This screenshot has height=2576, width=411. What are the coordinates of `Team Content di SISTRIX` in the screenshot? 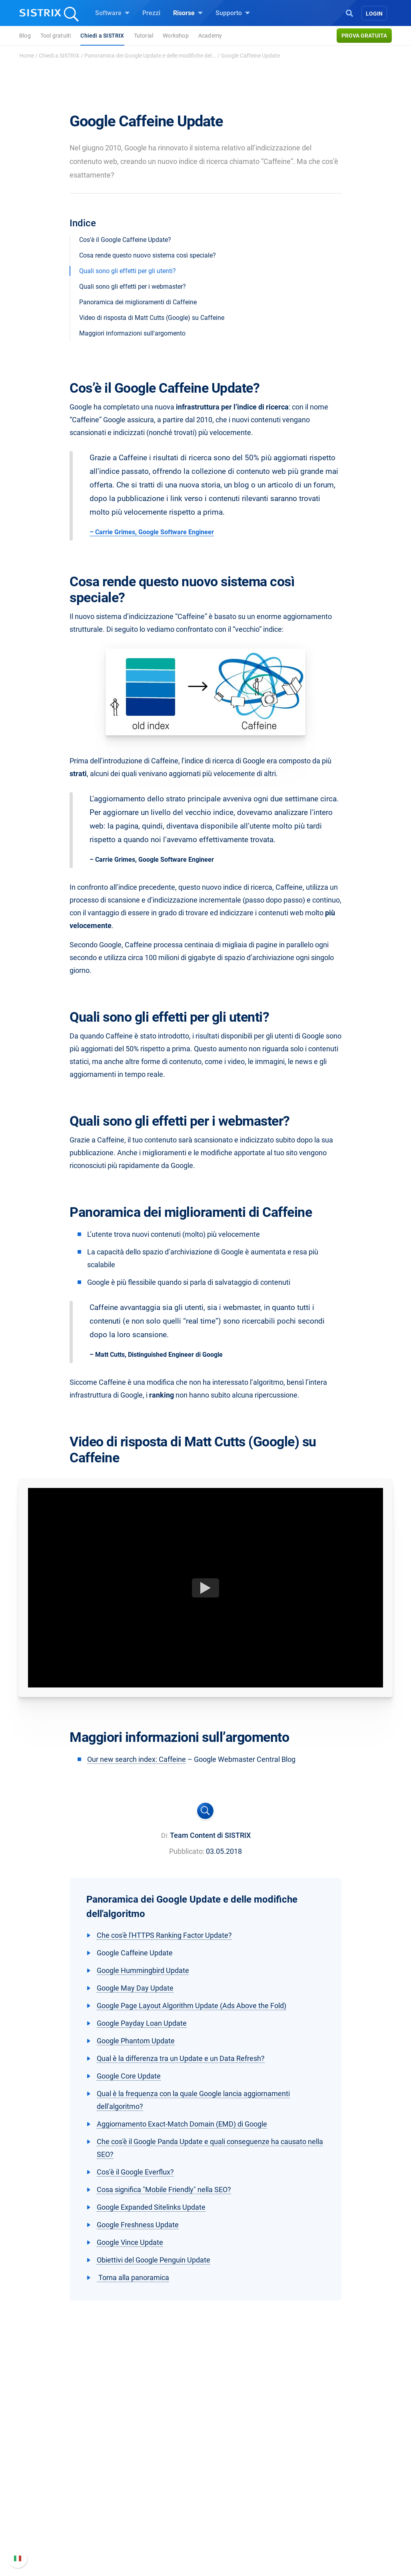 It's located at (210, 1835).